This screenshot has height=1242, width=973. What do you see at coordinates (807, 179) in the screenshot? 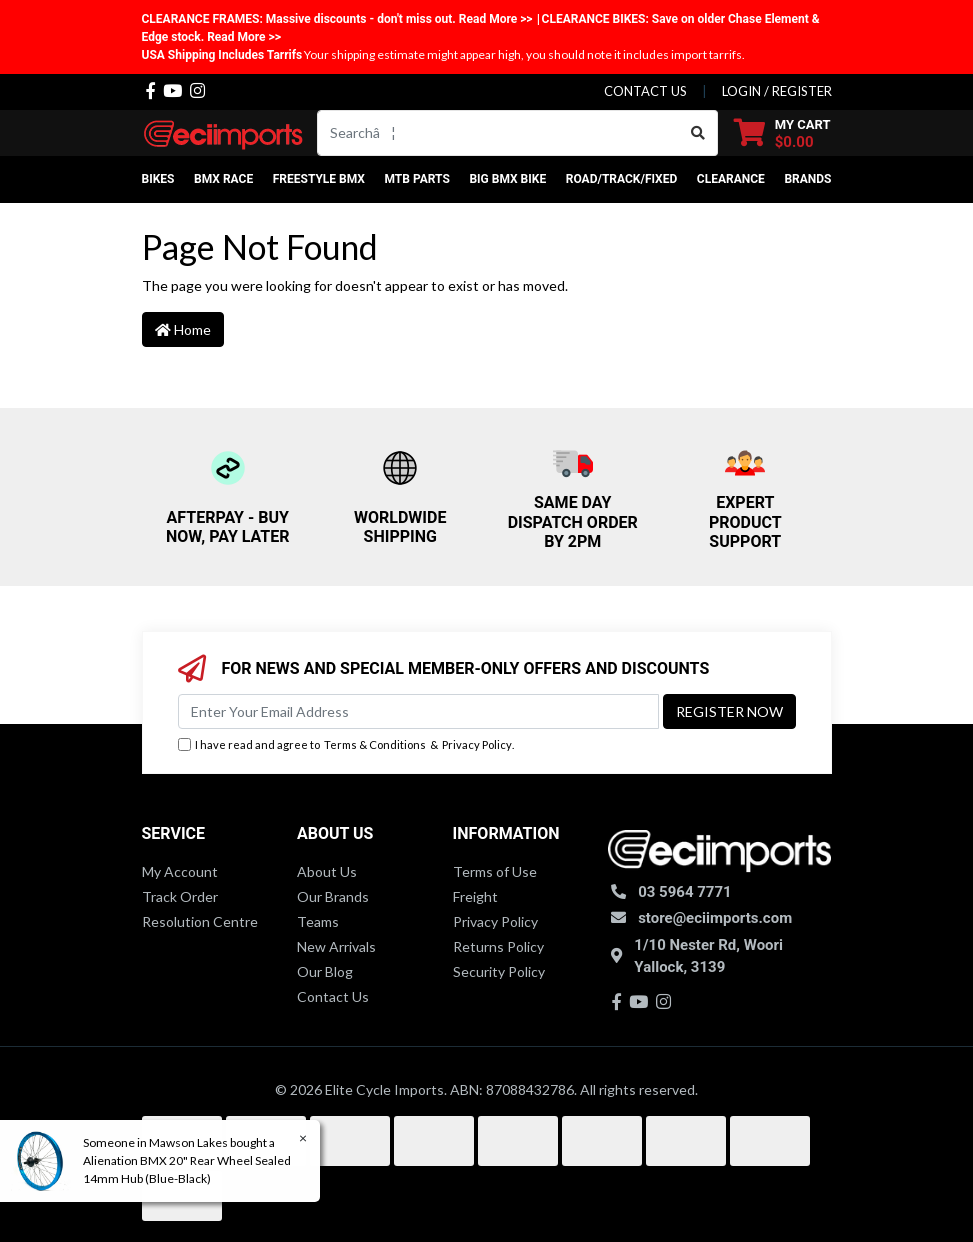
I see `Brands [button]` at bounding box center [807, 179].